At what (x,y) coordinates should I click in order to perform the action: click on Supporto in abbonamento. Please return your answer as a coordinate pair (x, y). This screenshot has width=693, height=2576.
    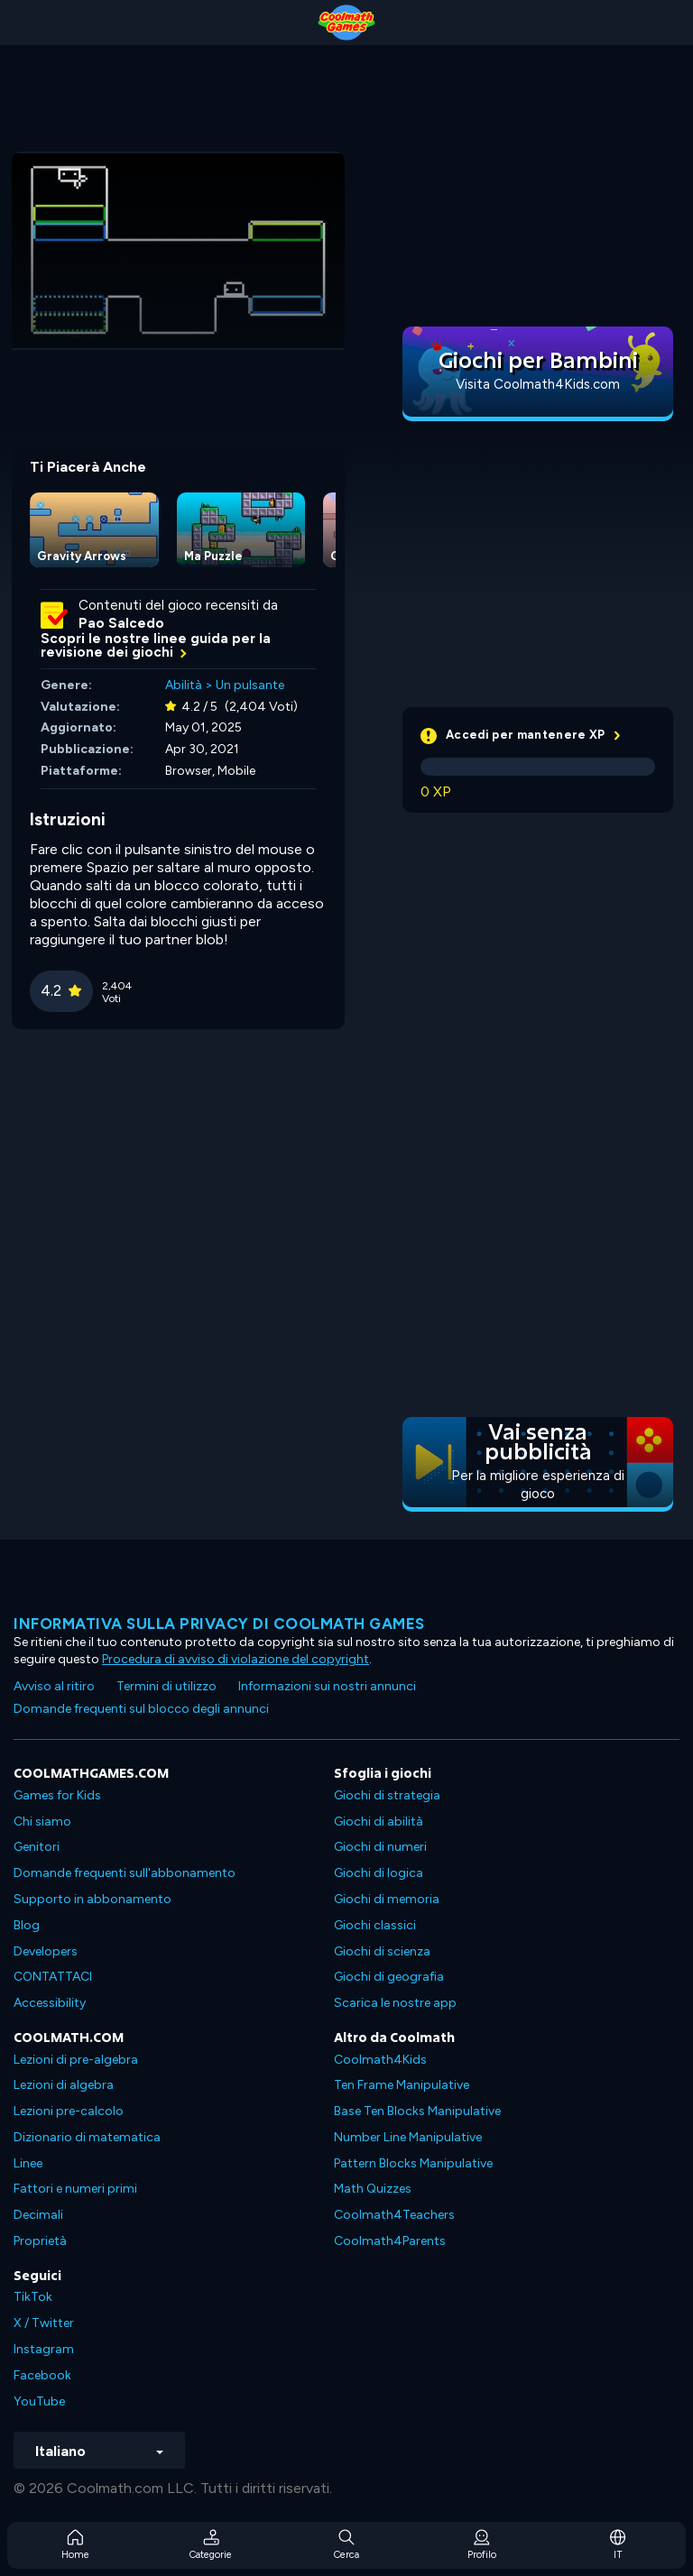
    Looking at the image, I should click on (92, 1899).